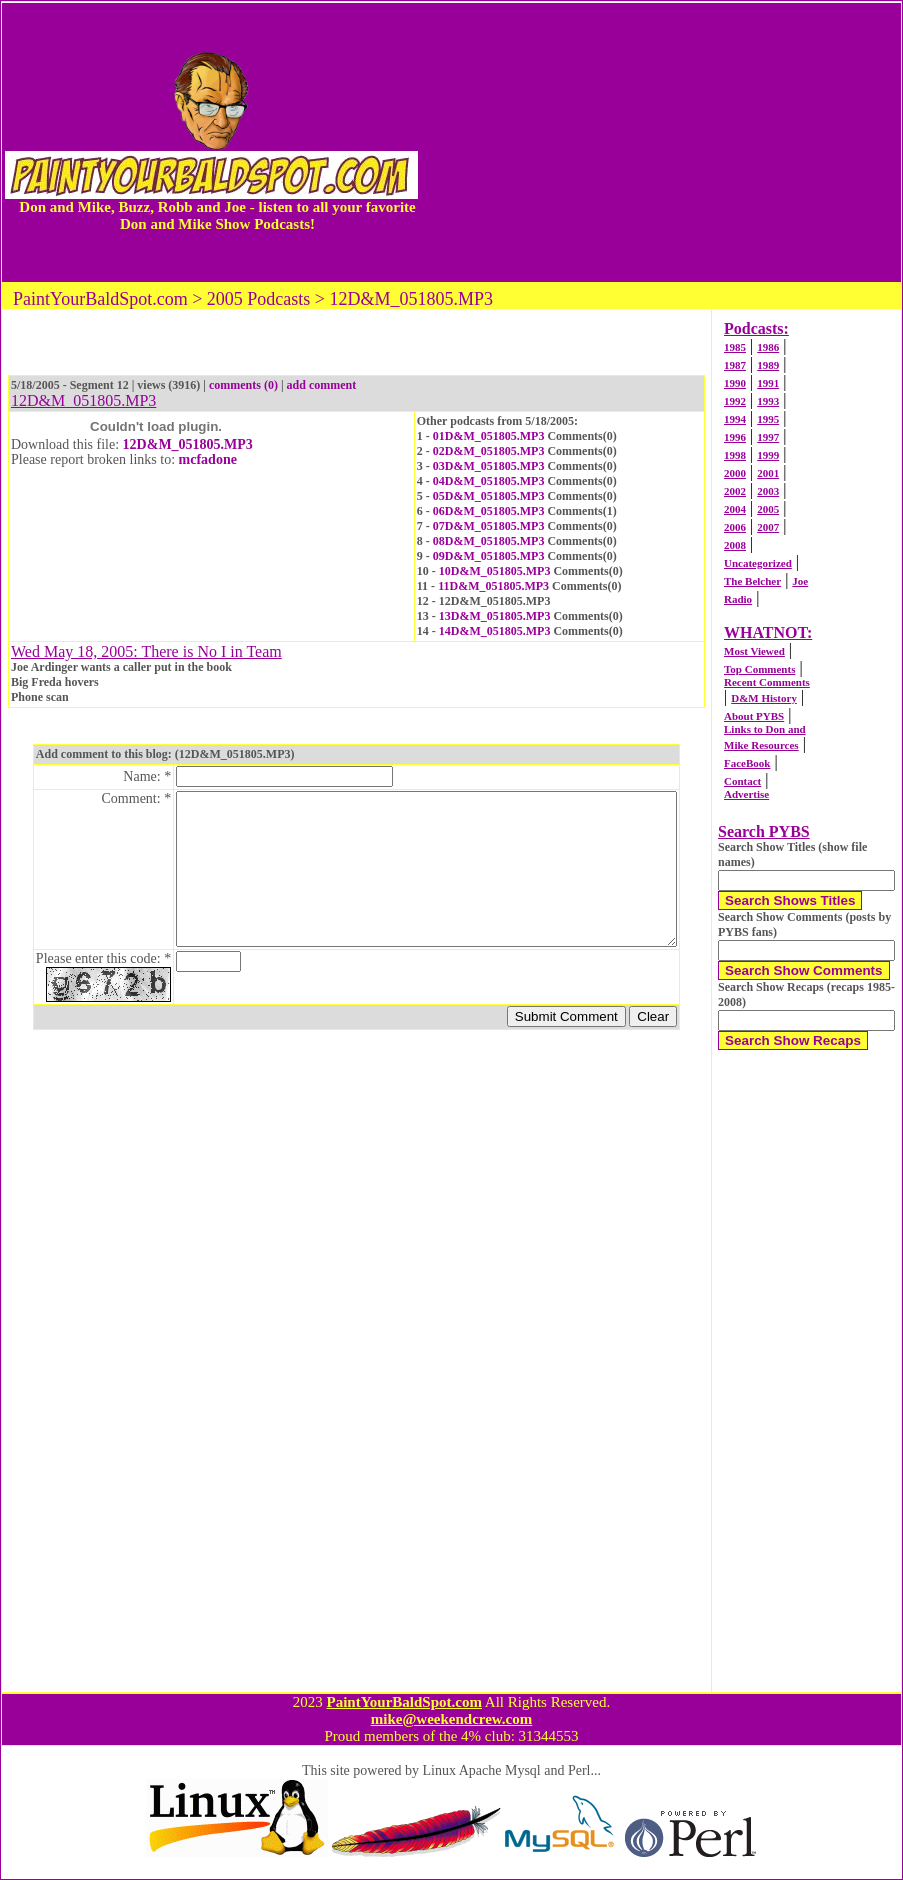  Describe the element at coordinates (208, 459) in the screenshot. I see `mcfadone` at that location.